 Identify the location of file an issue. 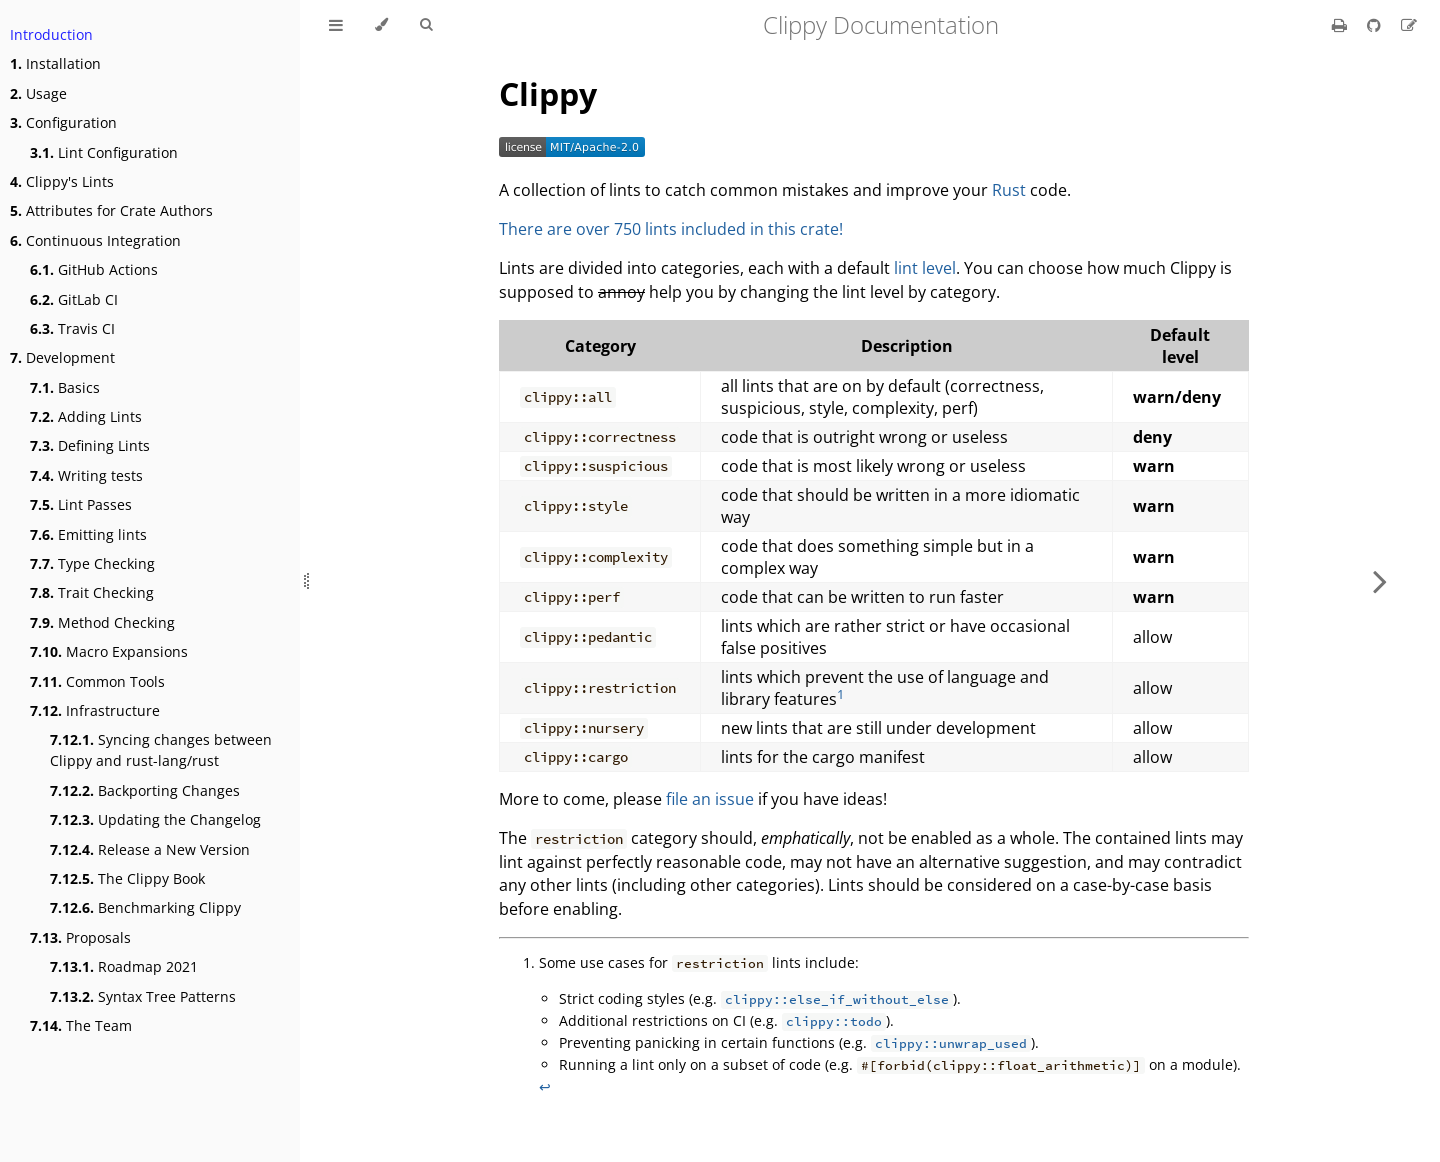
(710, 799).